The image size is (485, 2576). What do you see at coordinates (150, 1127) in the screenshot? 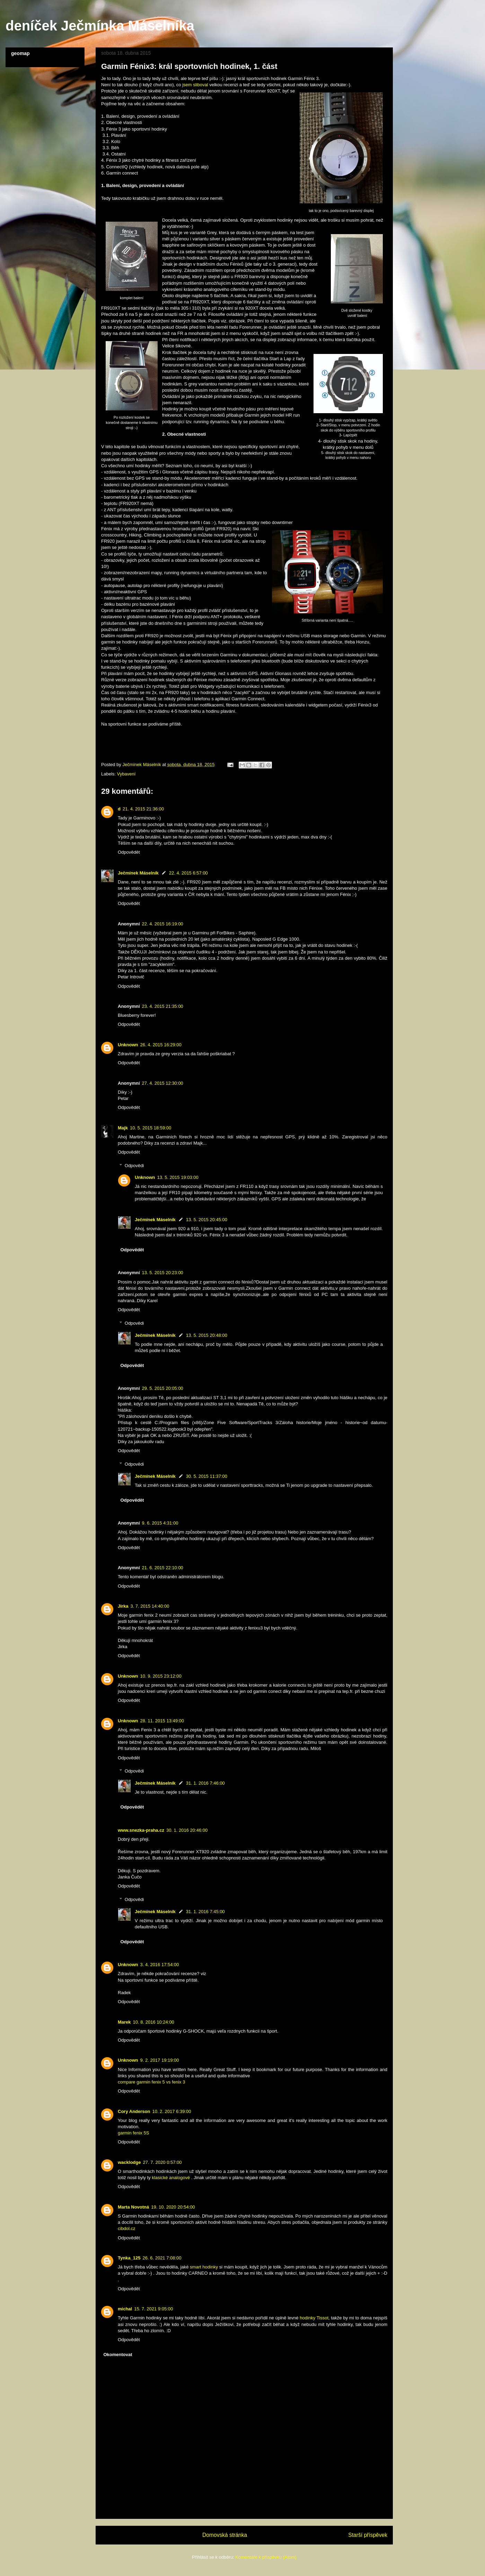
I see `10. 5. 2015 18:59:00` at bounding box center [150, 1127].